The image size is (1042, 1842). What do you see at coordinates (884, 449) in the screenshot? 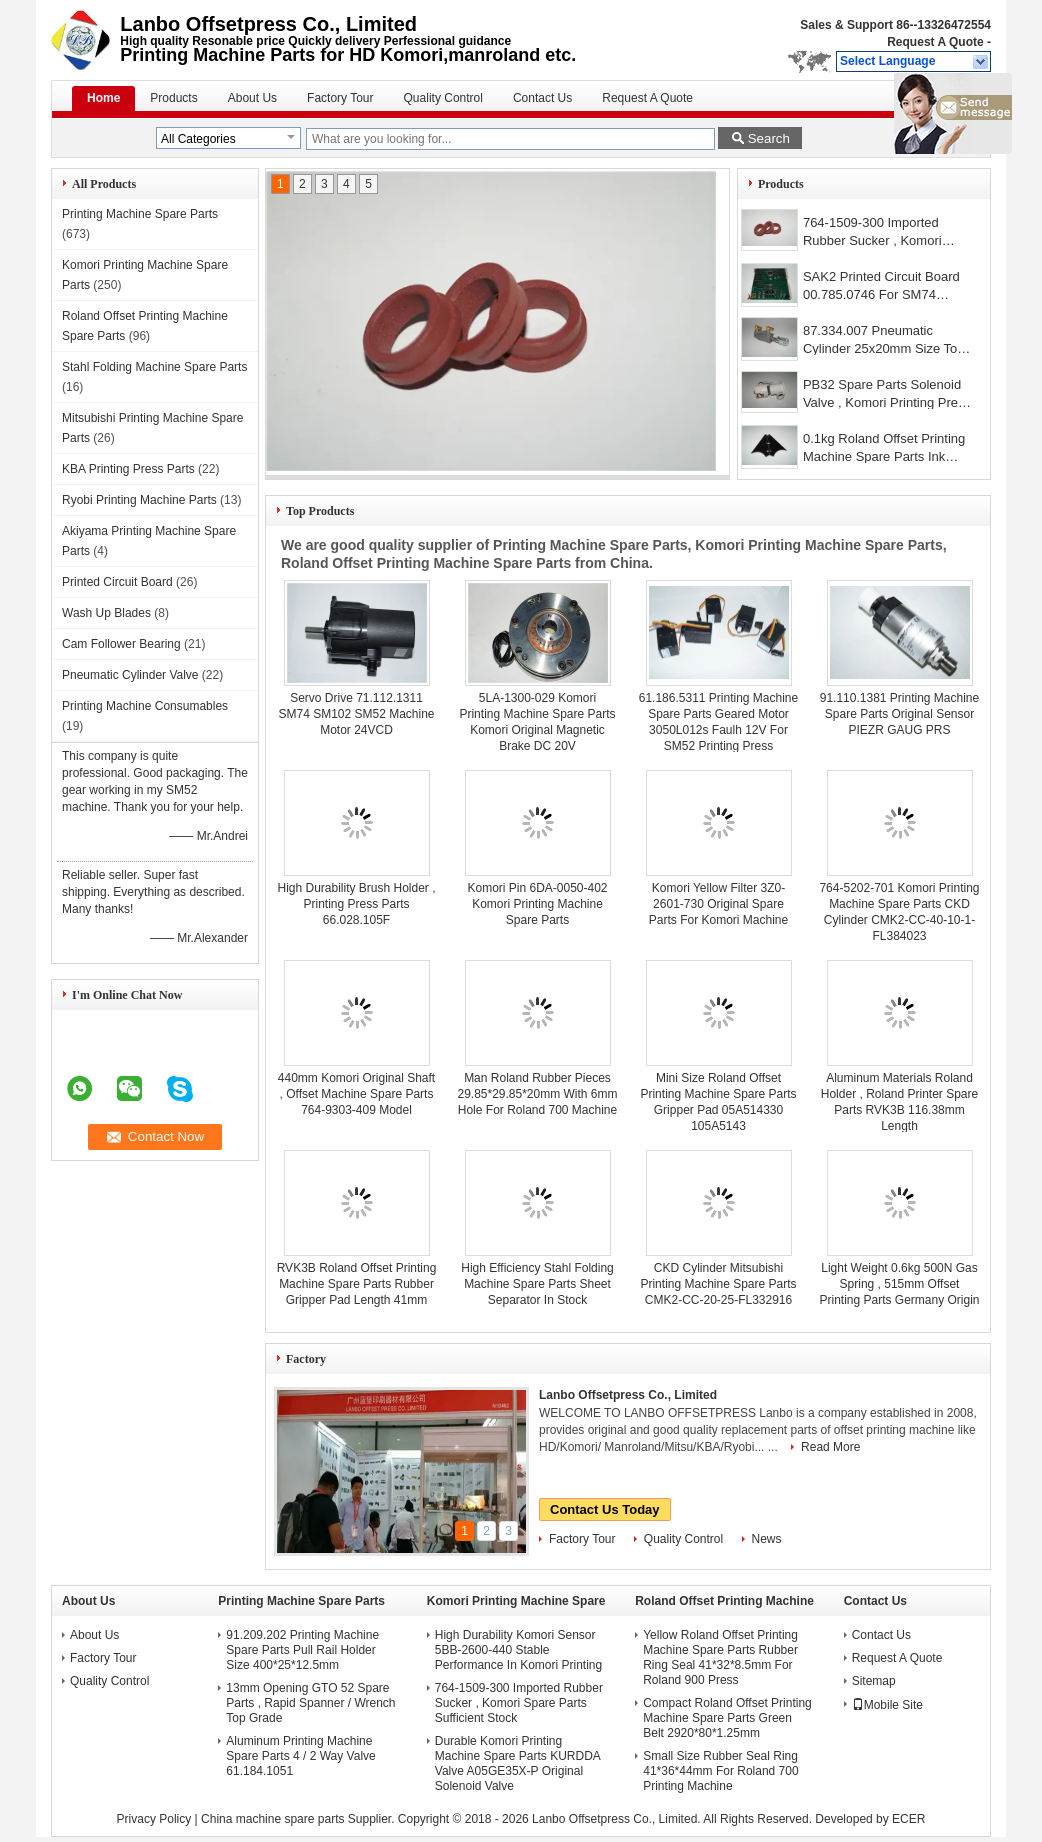
I see `0.1kg Roland Offset Printing Machine Spare Parts Ink Fountain Divider High Strength` at bounding box center [884, 449].